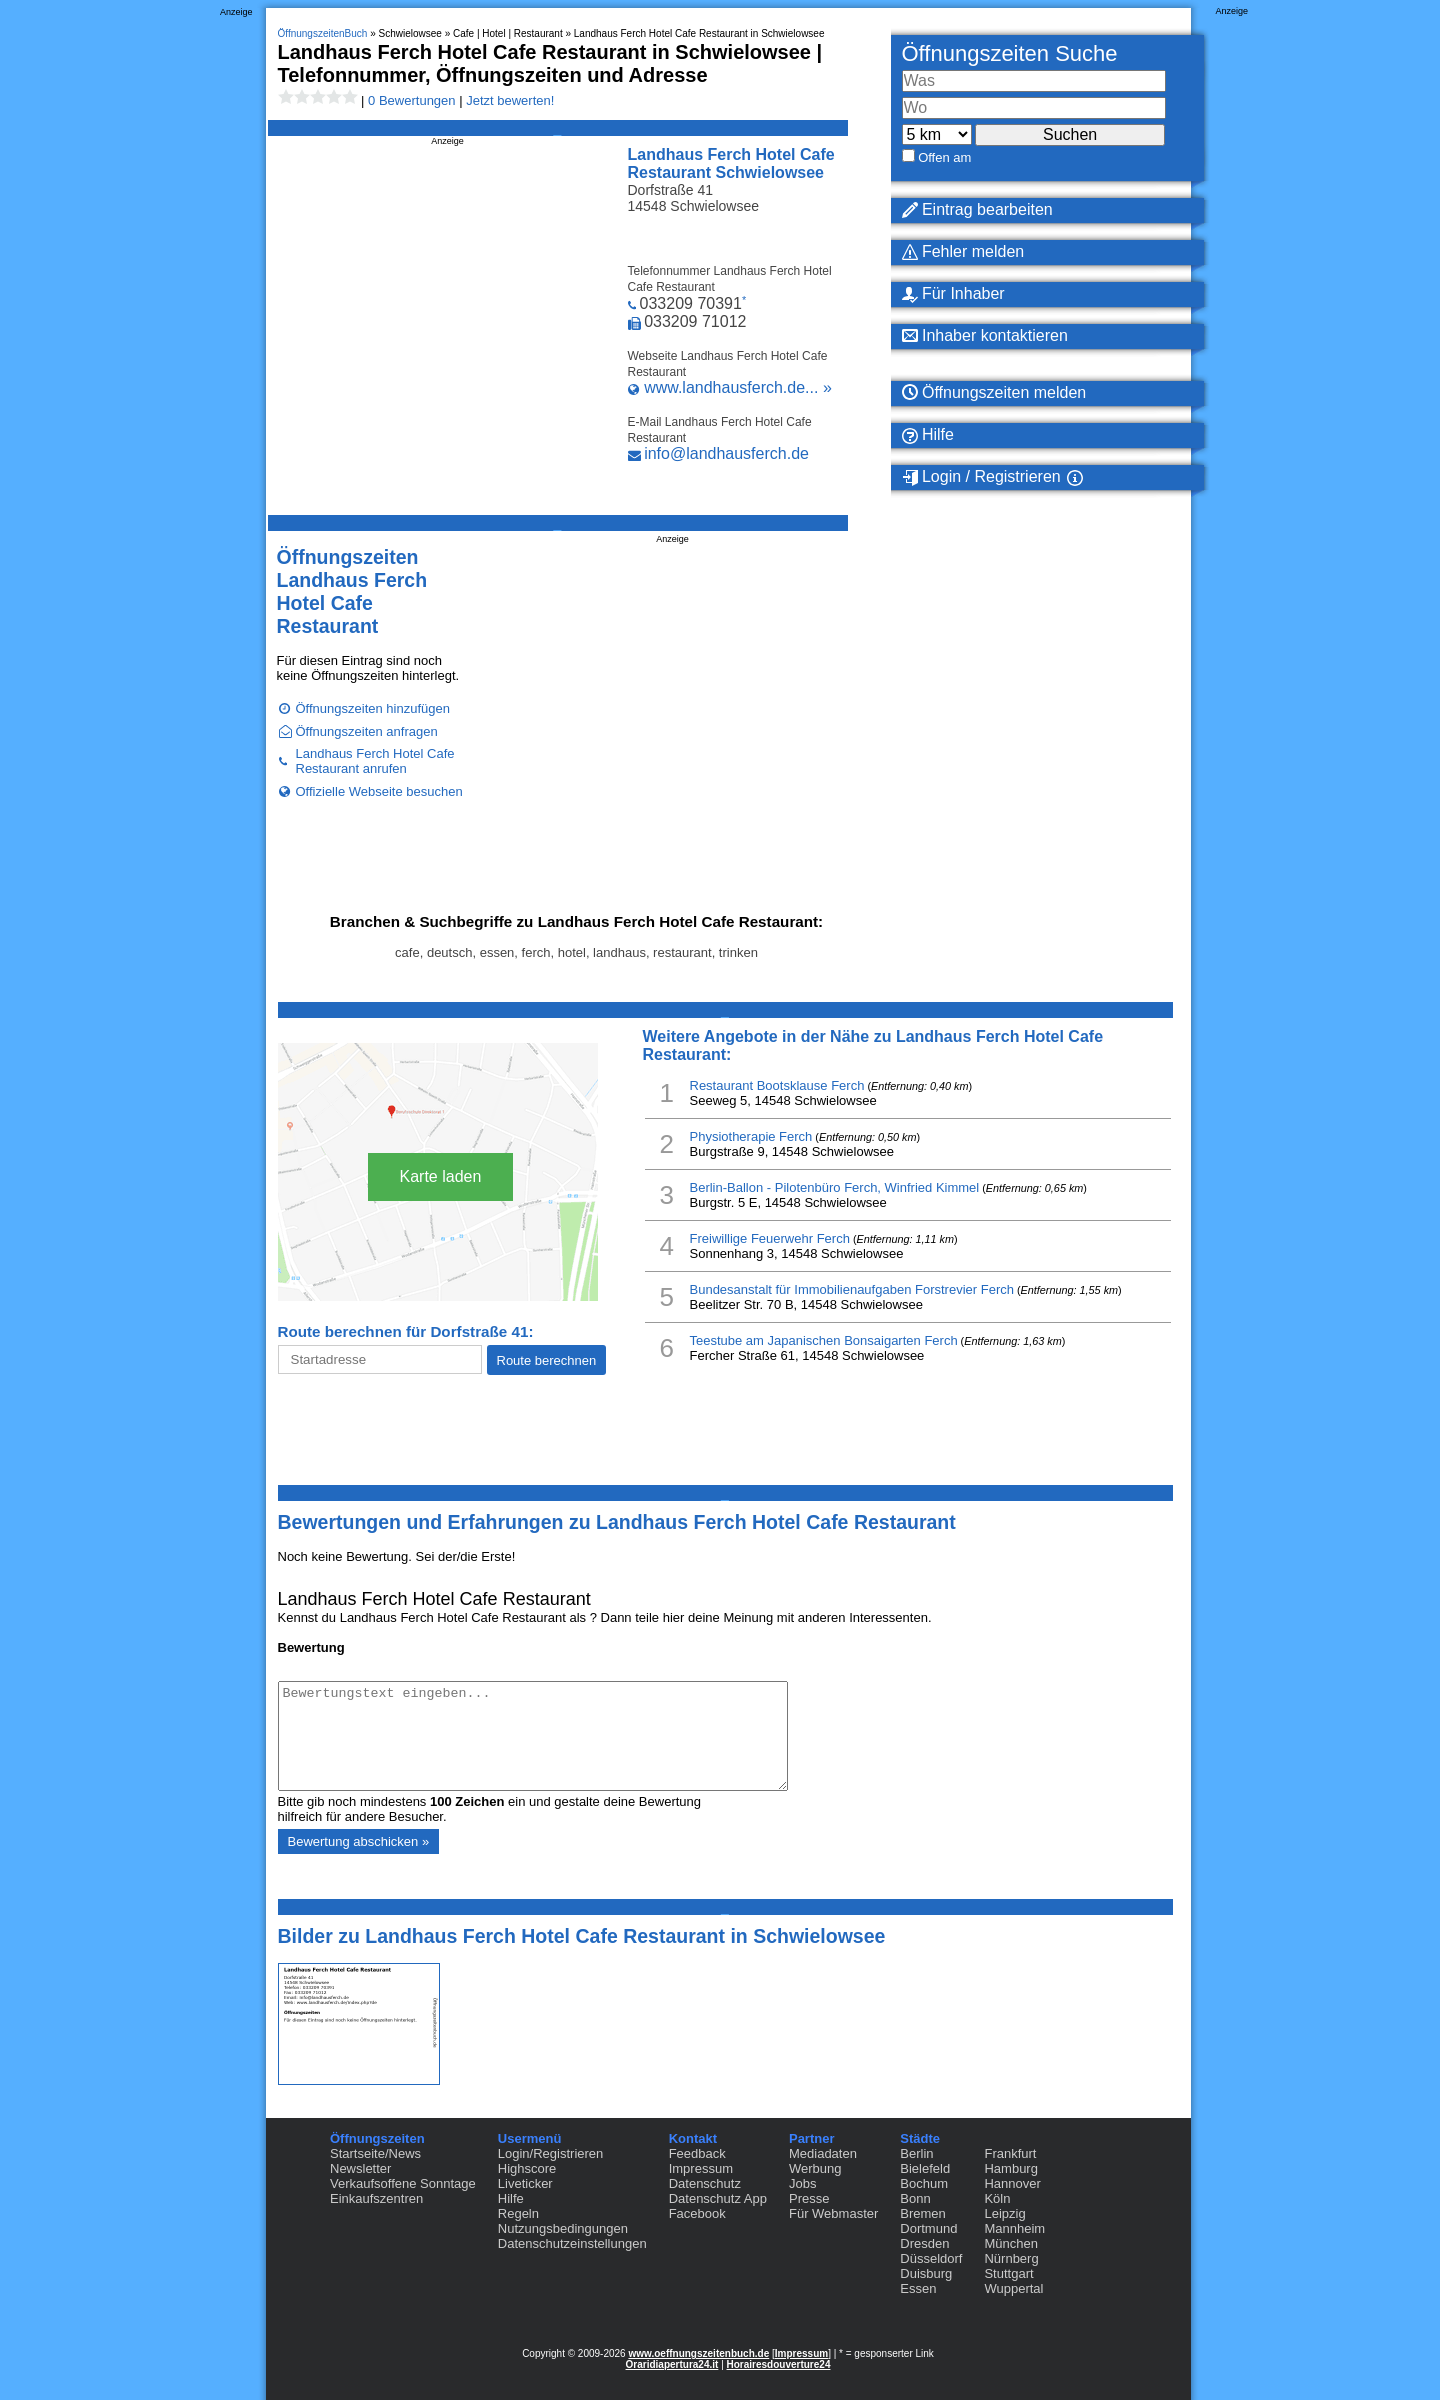 The image size is (1440, 2400). I want to click on Leipzig, so click(1004, 2213).